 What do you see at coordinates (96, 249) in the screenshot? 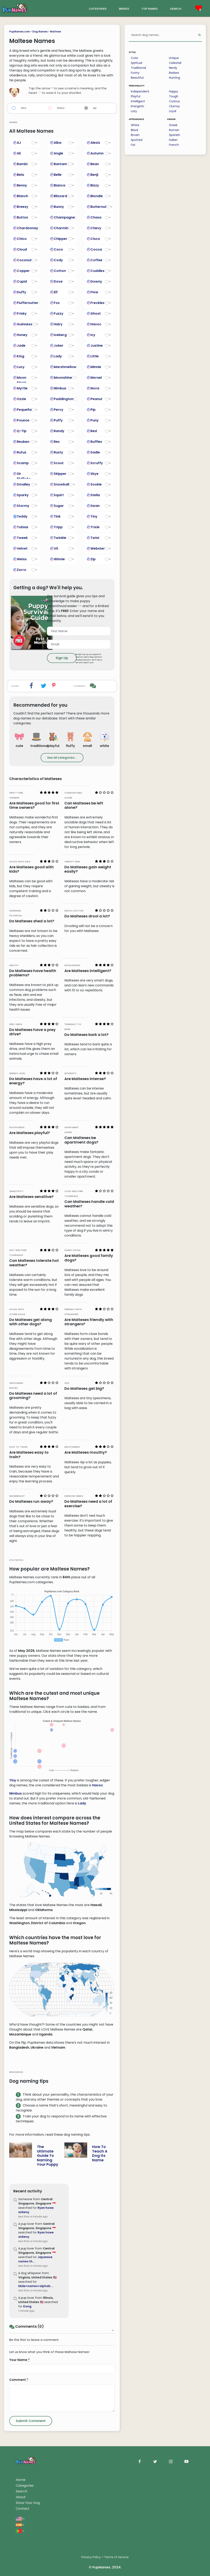
I see `Cocoa` at bounding box center [96, 249].